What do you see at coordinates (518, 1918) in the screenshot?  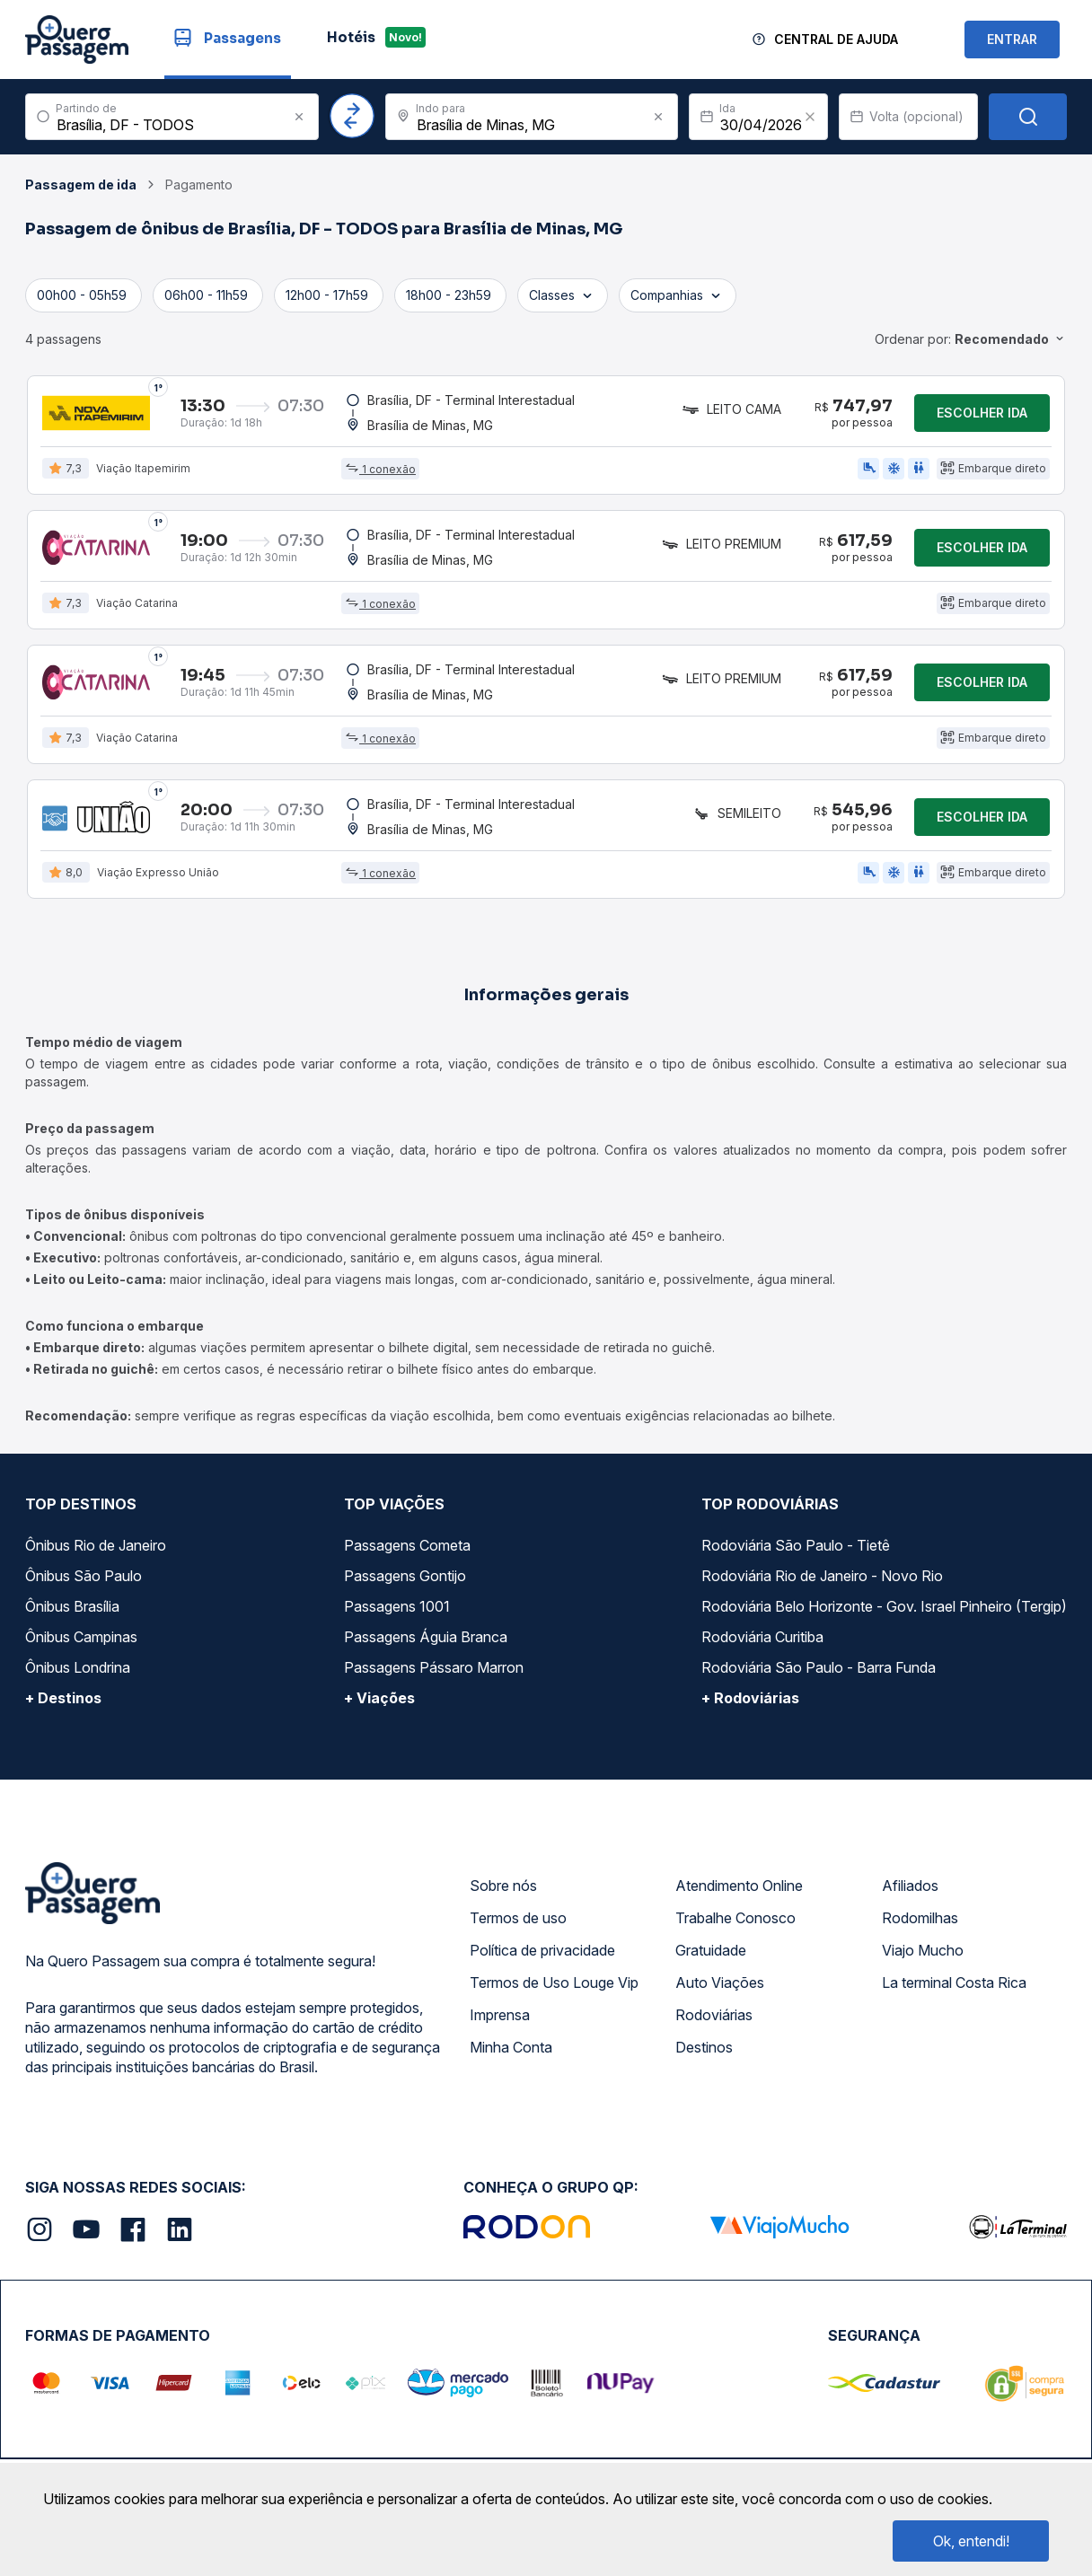 I see `Termos de uso` at bounding box center [518, 1918].